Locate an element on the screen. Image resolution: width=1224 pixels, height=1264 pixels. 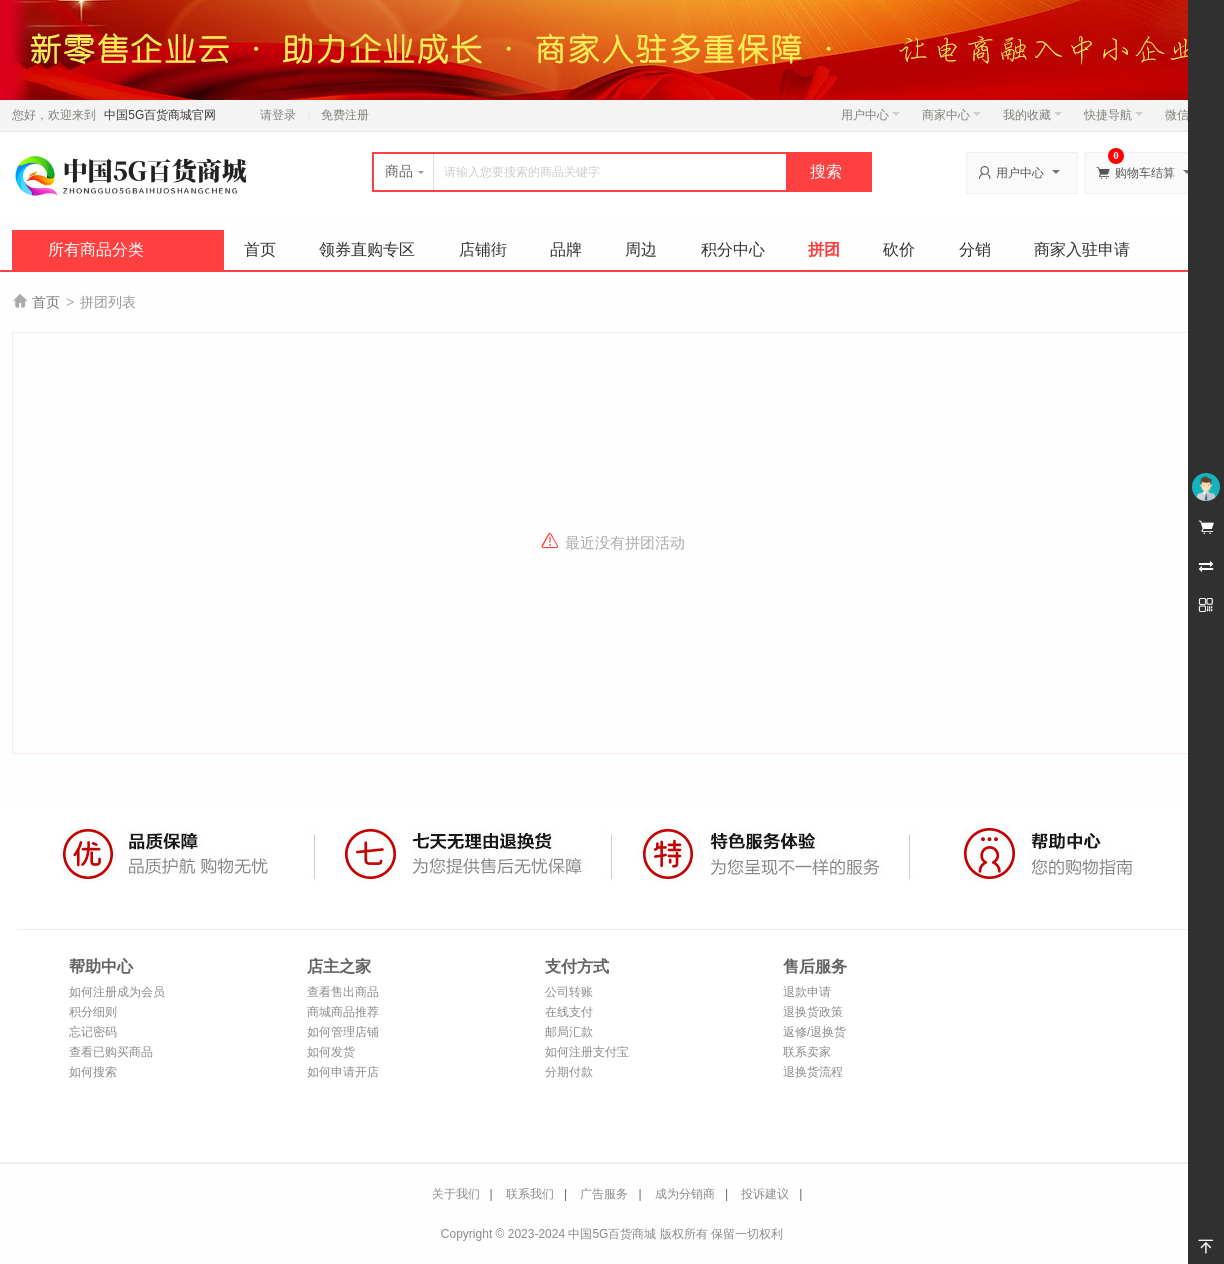
关于我们 is located at coordinates (456, 1194).